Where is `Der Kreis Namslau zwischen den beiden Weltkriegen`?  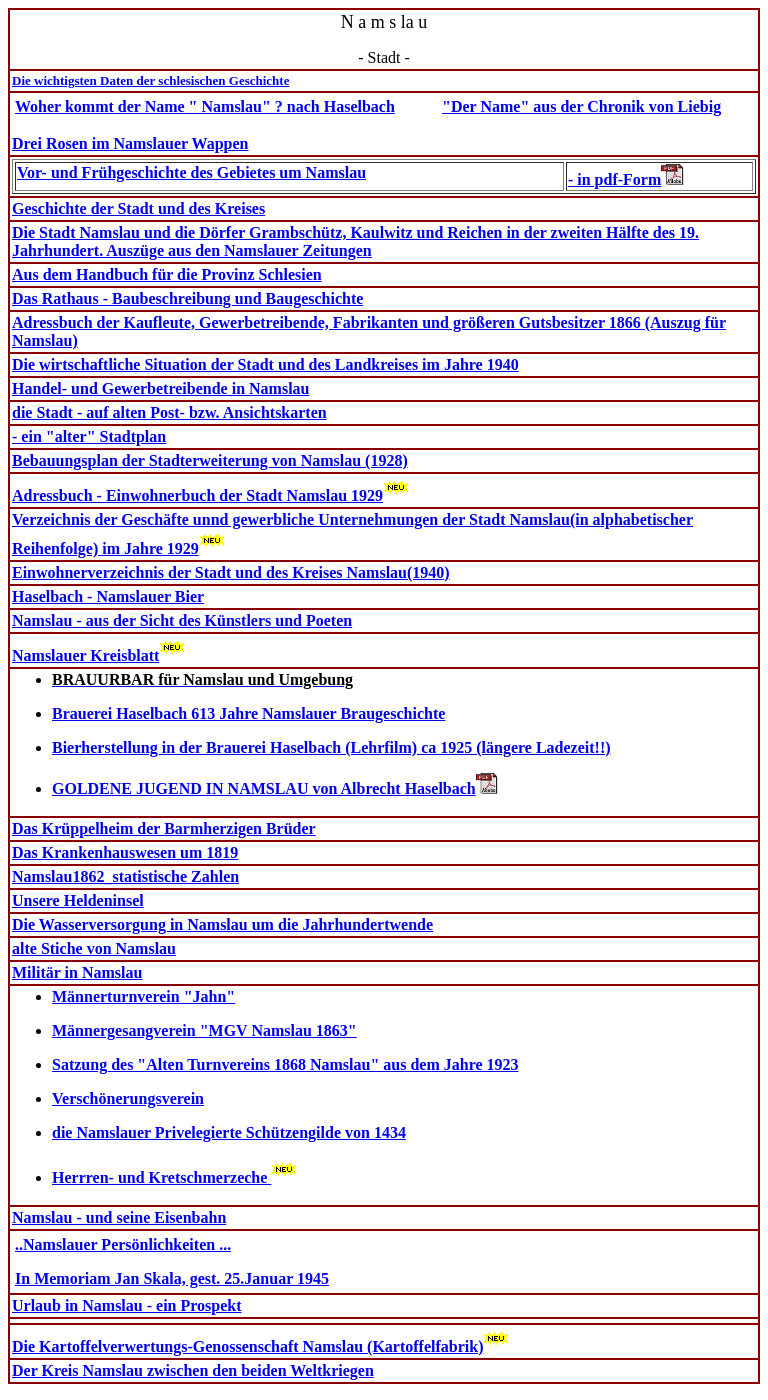 Der Kreis Namslau zwischen den beiden Weltkriegen is located at coordinates (193, 1370).